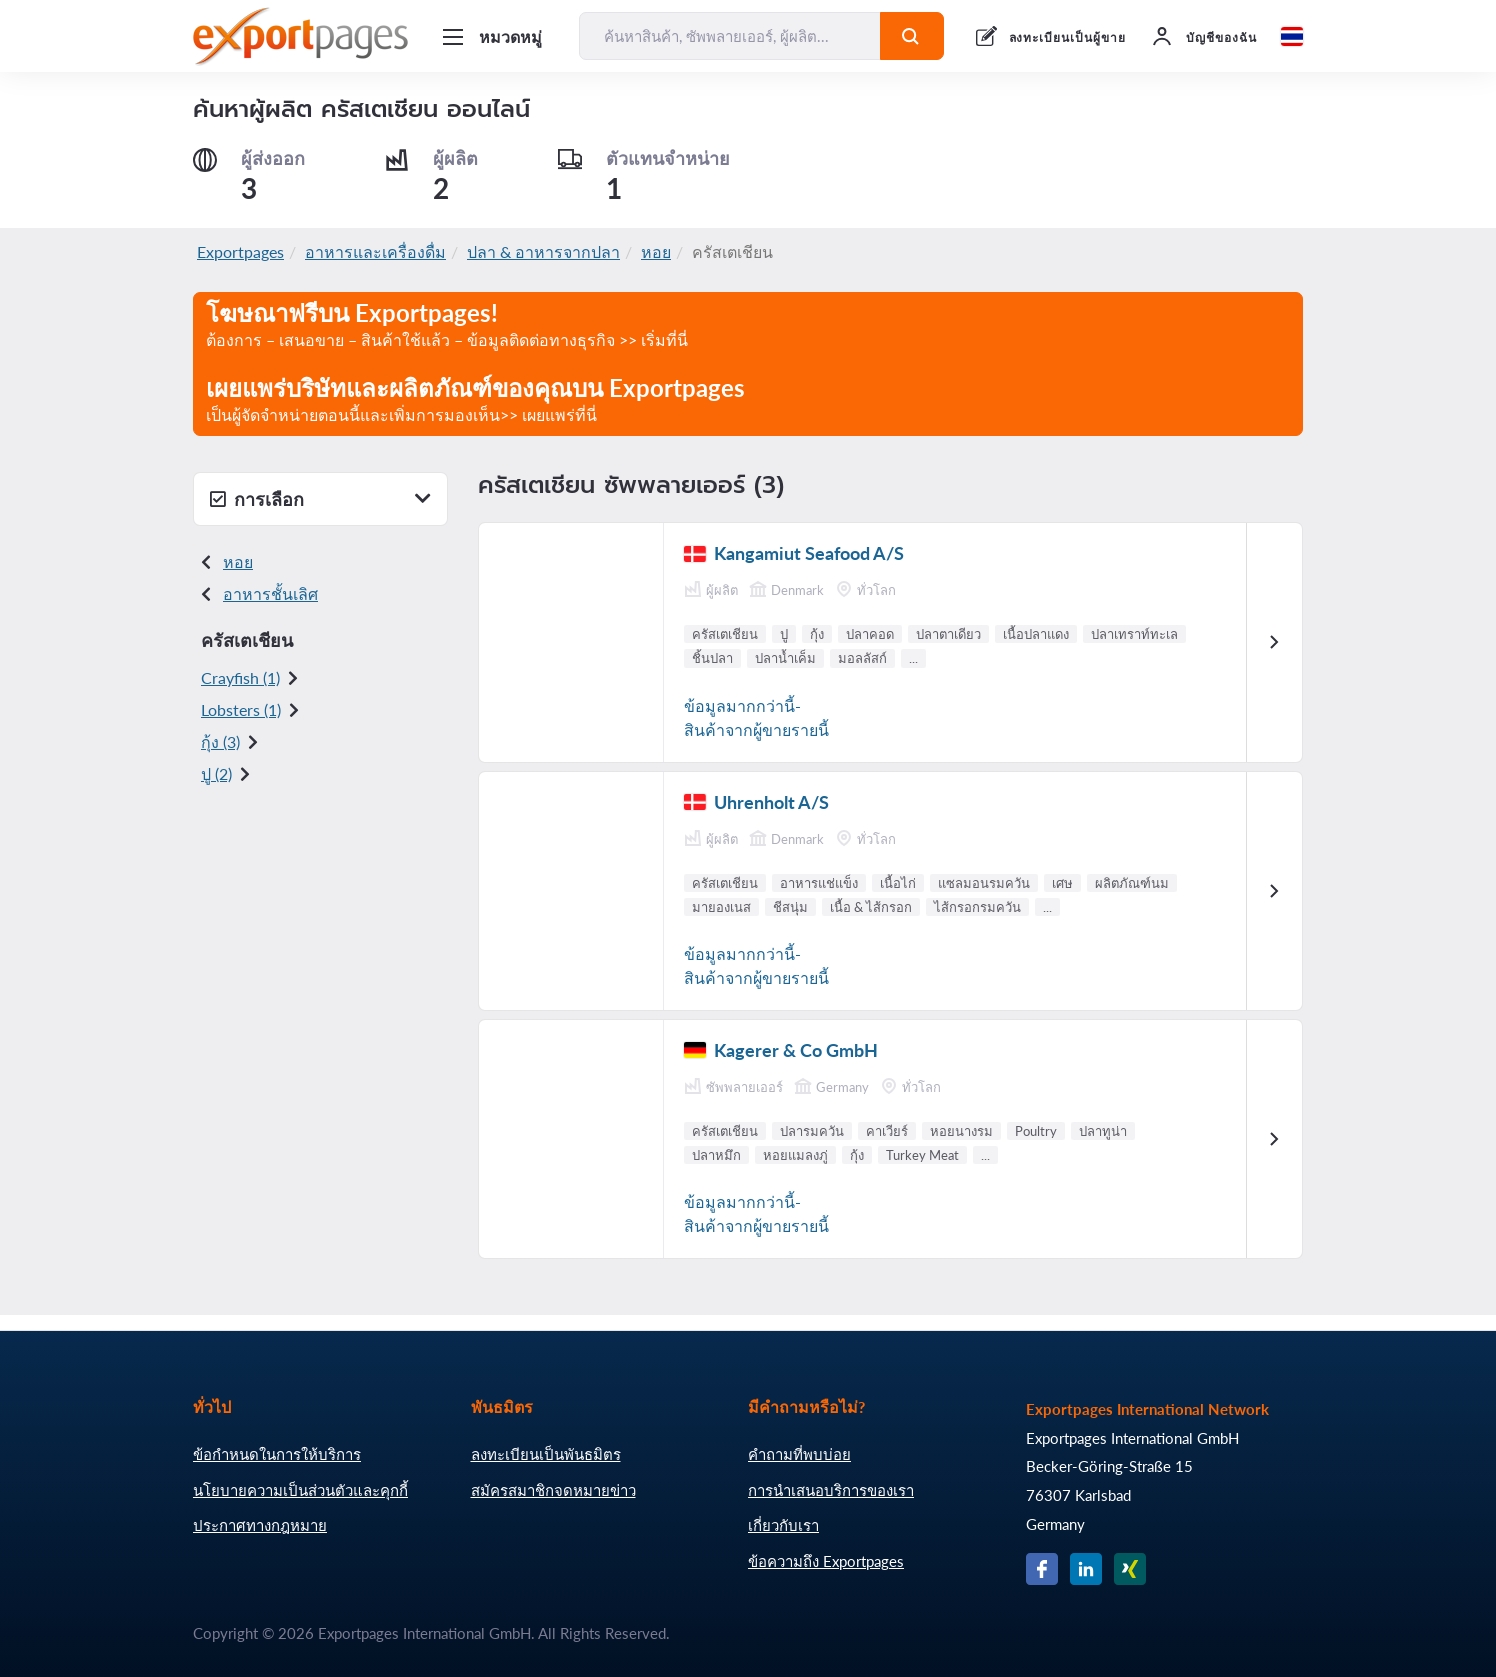  Describe the element at coordinates (375, 251) in the screenshot. I see `อาหารและเครื่องดื่ม` at that location.